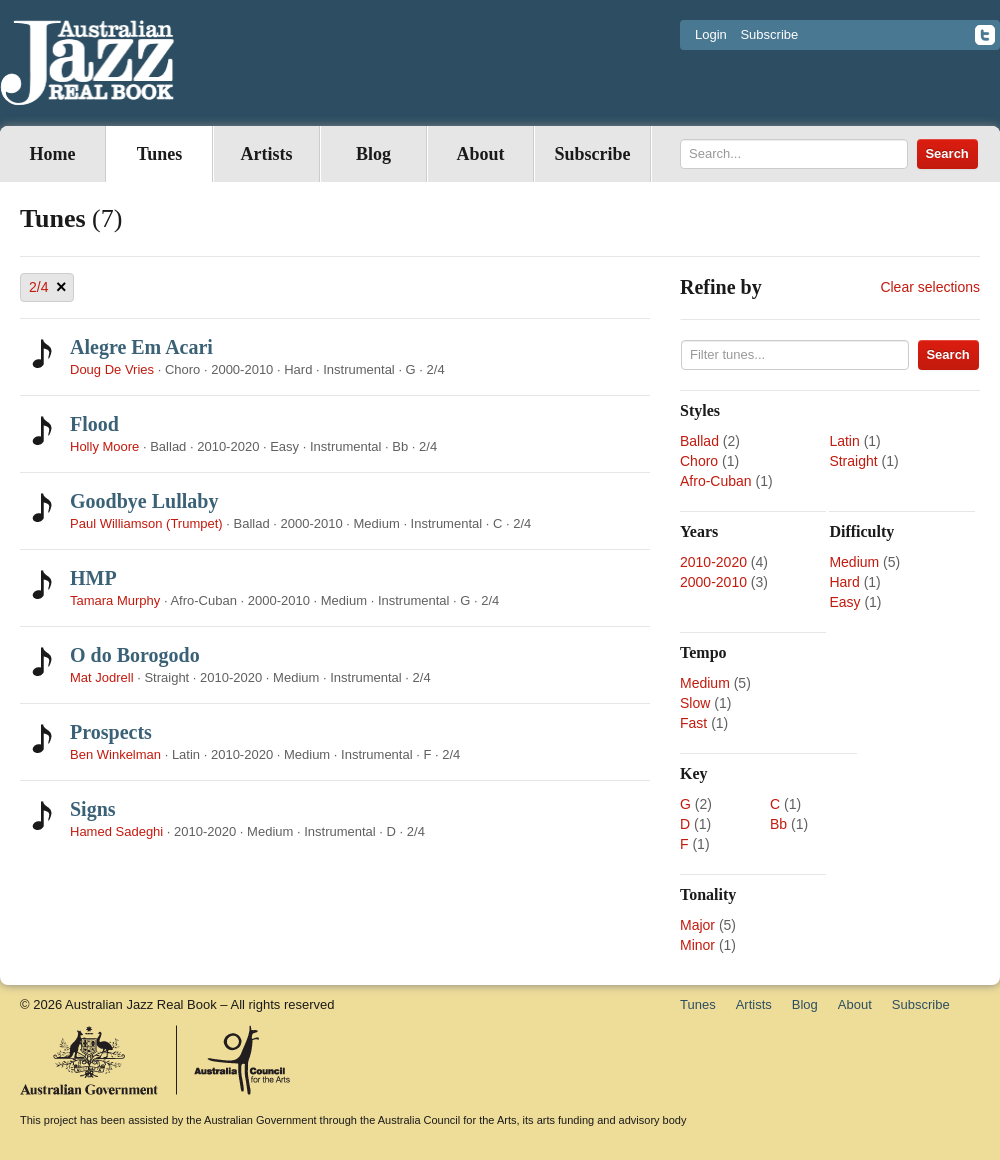 This screenshot has height=1160, width=1000. What do you see at coordinates (480, 154) in the screenshot?
I see `About` at bounding box center [480, 154].